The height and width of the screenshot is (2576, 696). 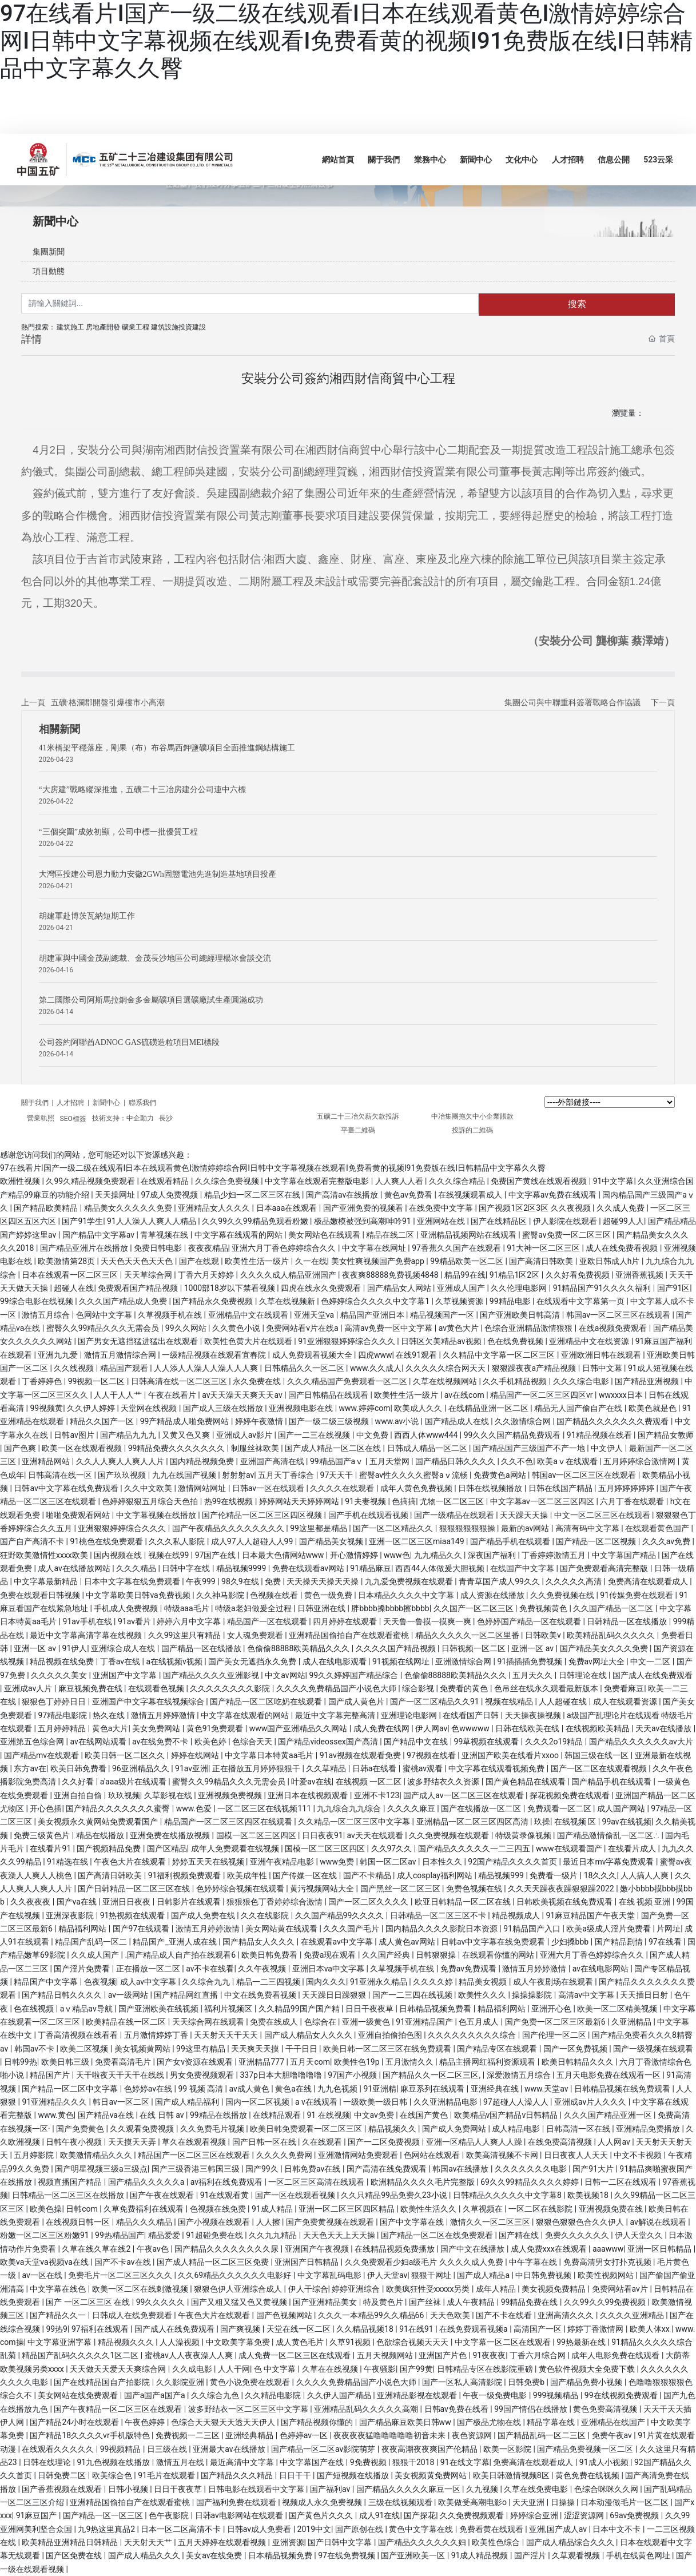 I want to click on 人人澡视频, so click(x=180, y=2342).